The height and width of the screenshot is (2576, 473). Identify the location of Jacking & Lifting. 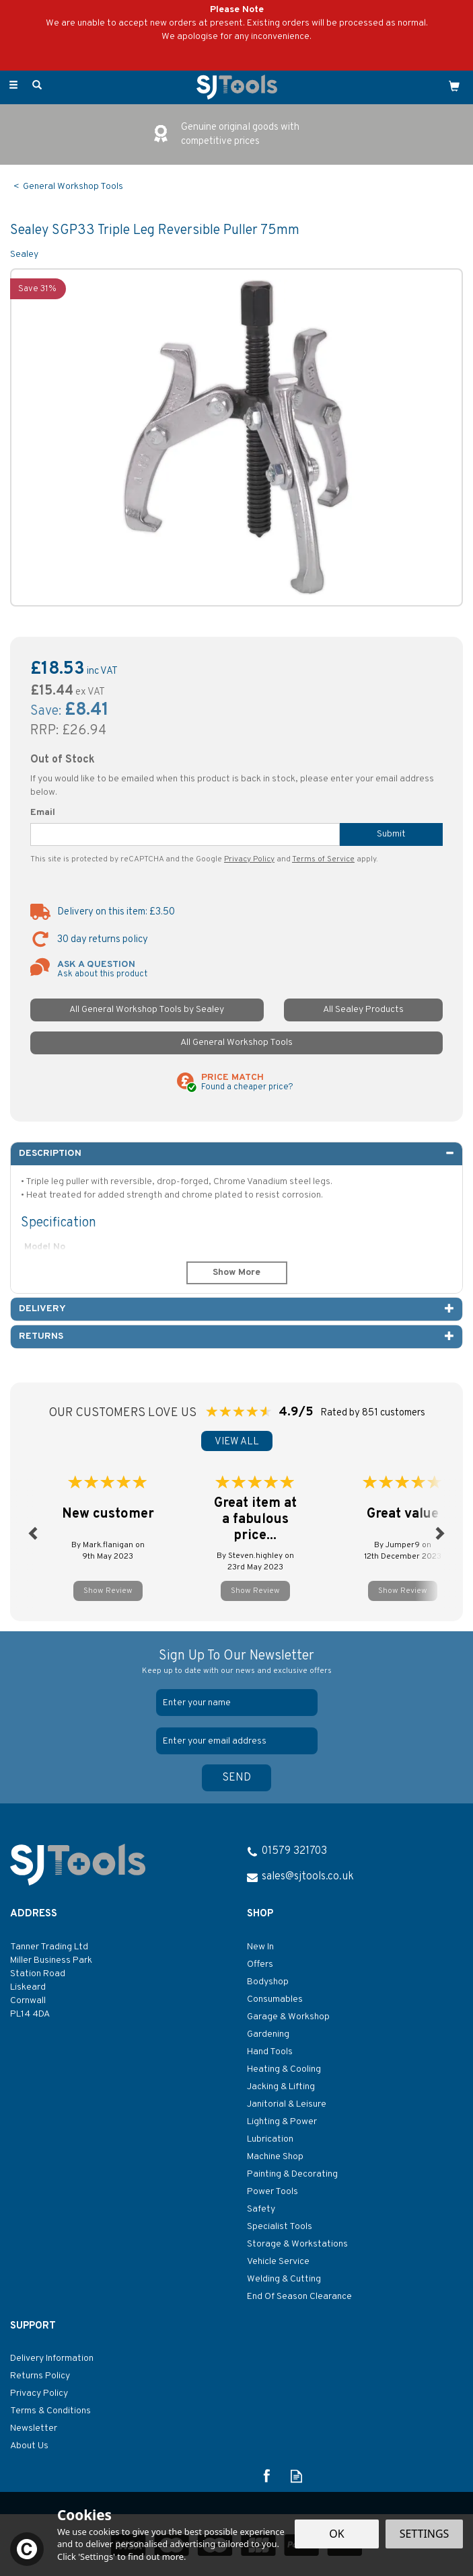
(281, 2087).